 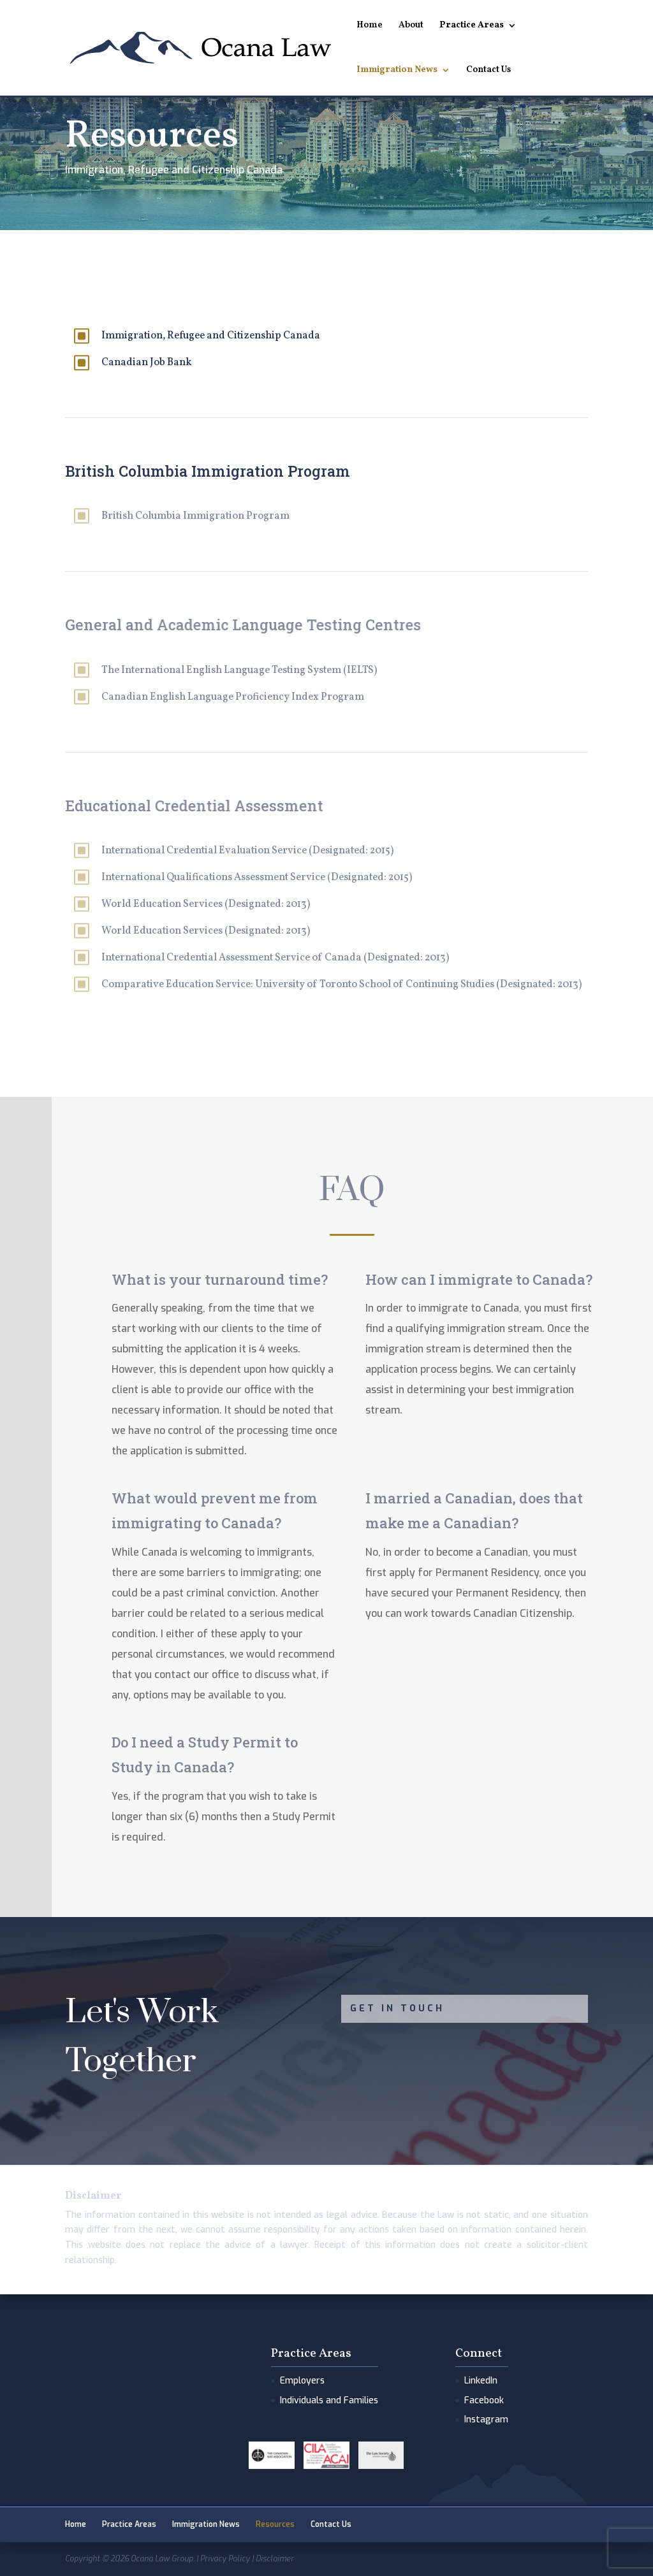 I want to click on Instagram, so click(x=486, y=2419).